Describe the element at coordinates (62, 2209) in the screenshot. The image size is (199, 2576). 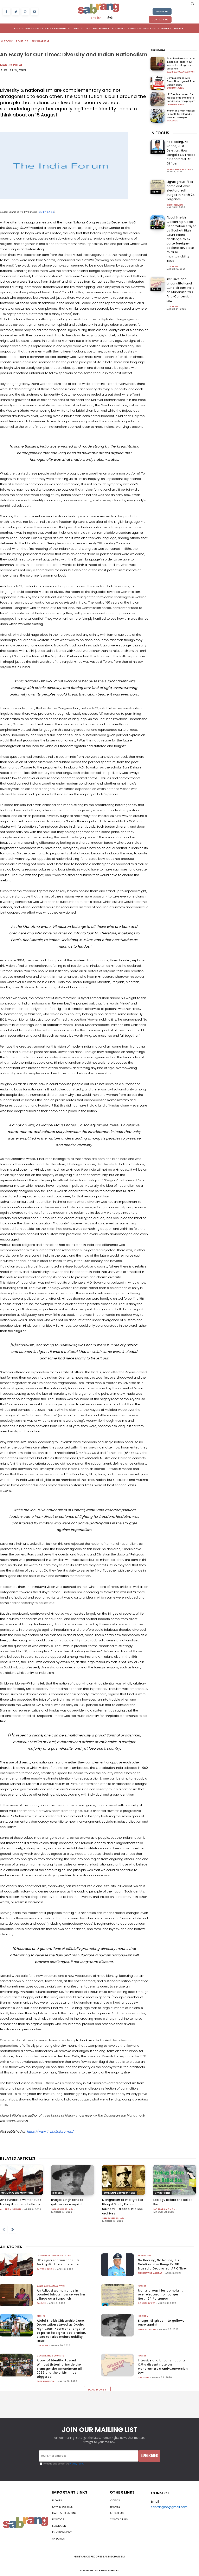
I see `Shamsul Islam` at that location.